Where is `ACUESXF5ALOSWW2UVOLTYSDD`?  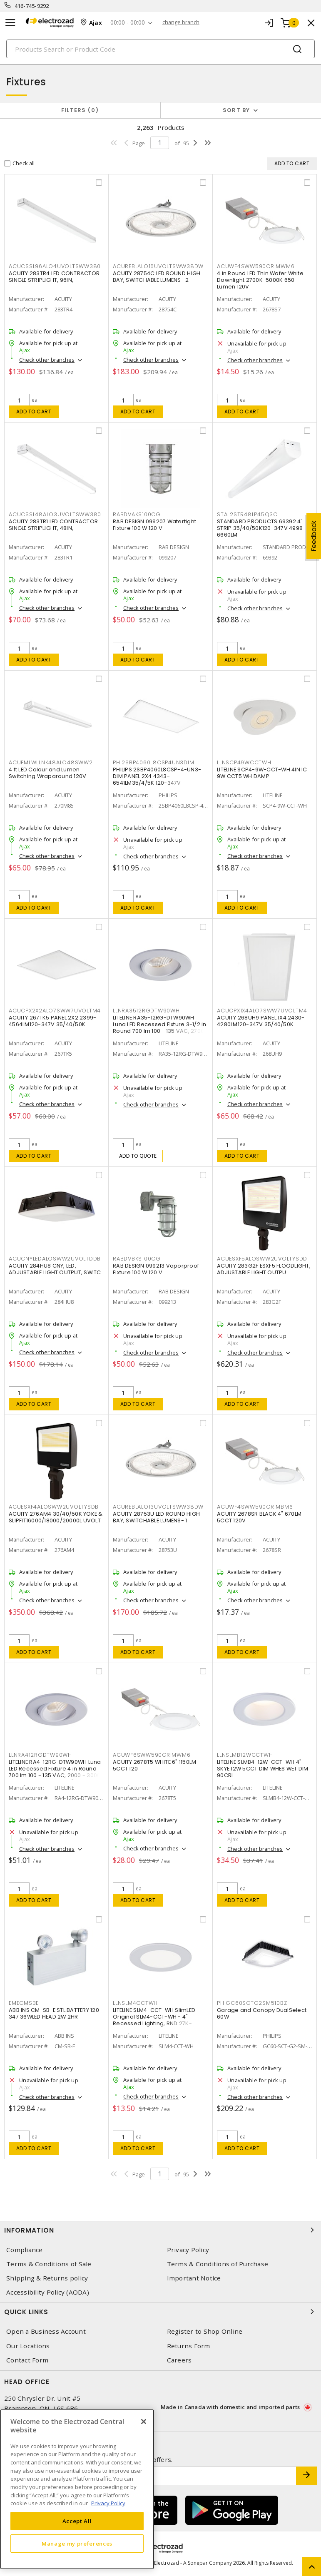
ACUESXF5ALOSWW2UVOLTYSDD is located at coordinates (262, 1258).